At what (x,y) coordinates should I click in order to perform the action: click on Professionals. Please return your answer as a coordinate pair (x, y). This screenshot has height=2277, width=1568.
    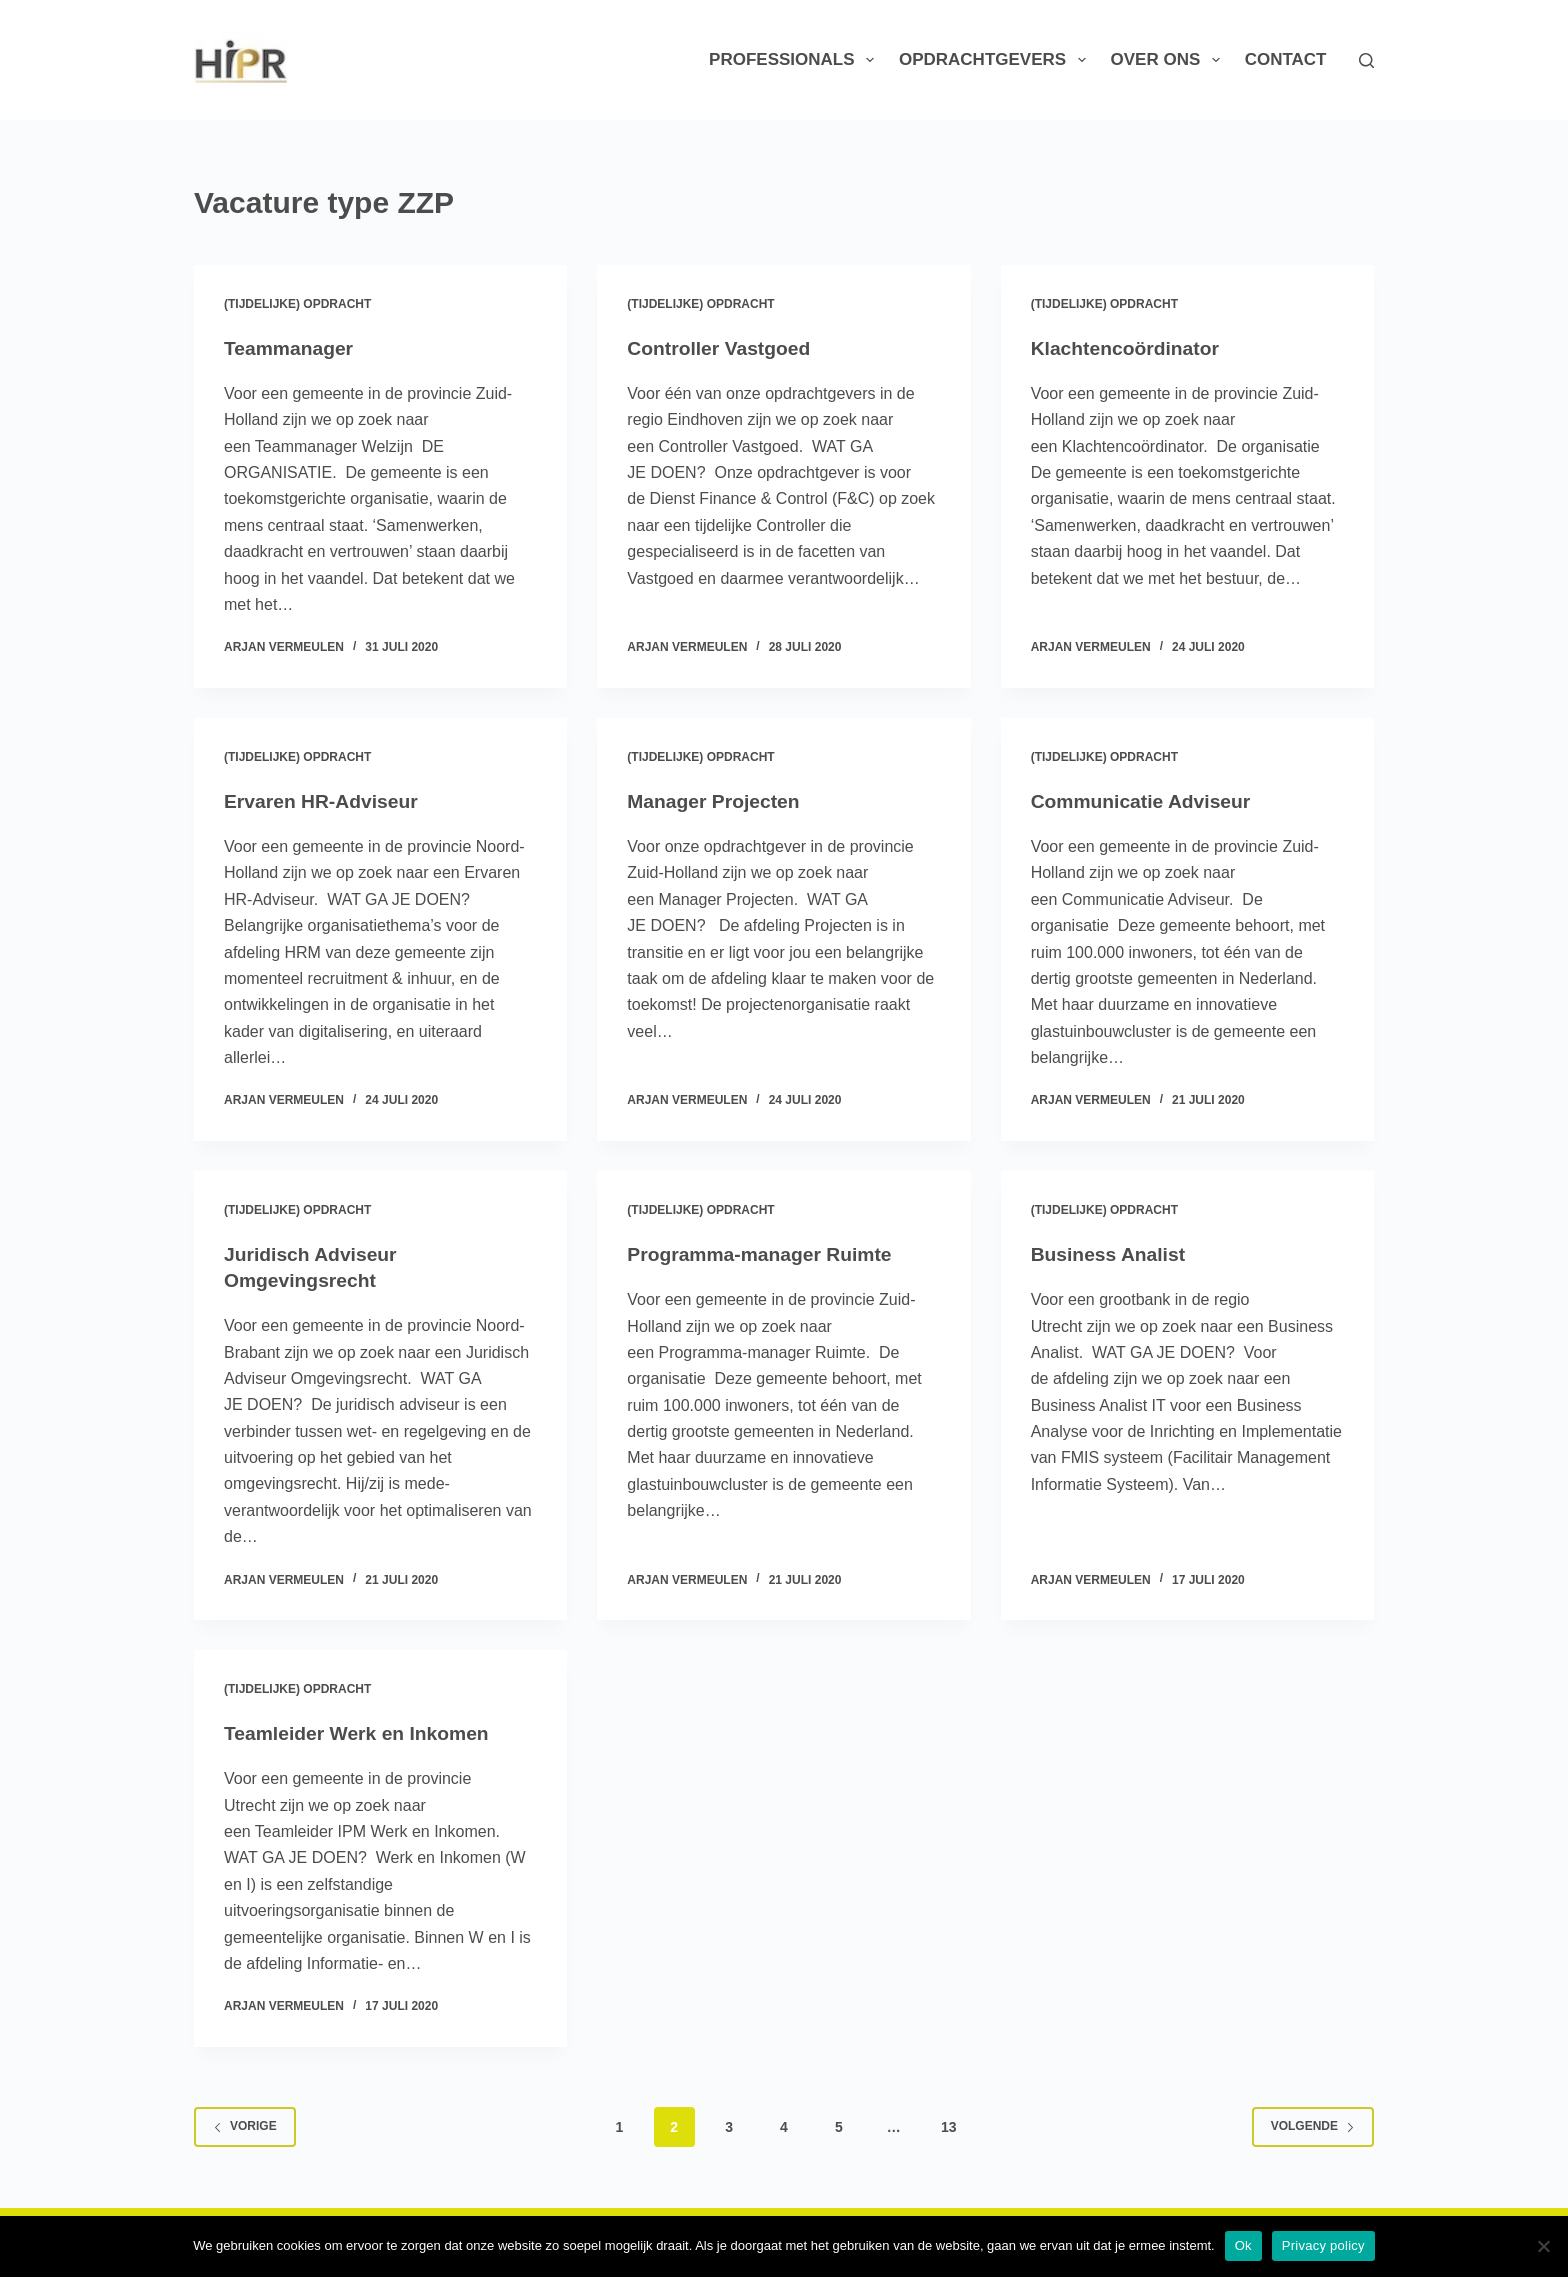
    Looking at the image, I should click on (795, 60).